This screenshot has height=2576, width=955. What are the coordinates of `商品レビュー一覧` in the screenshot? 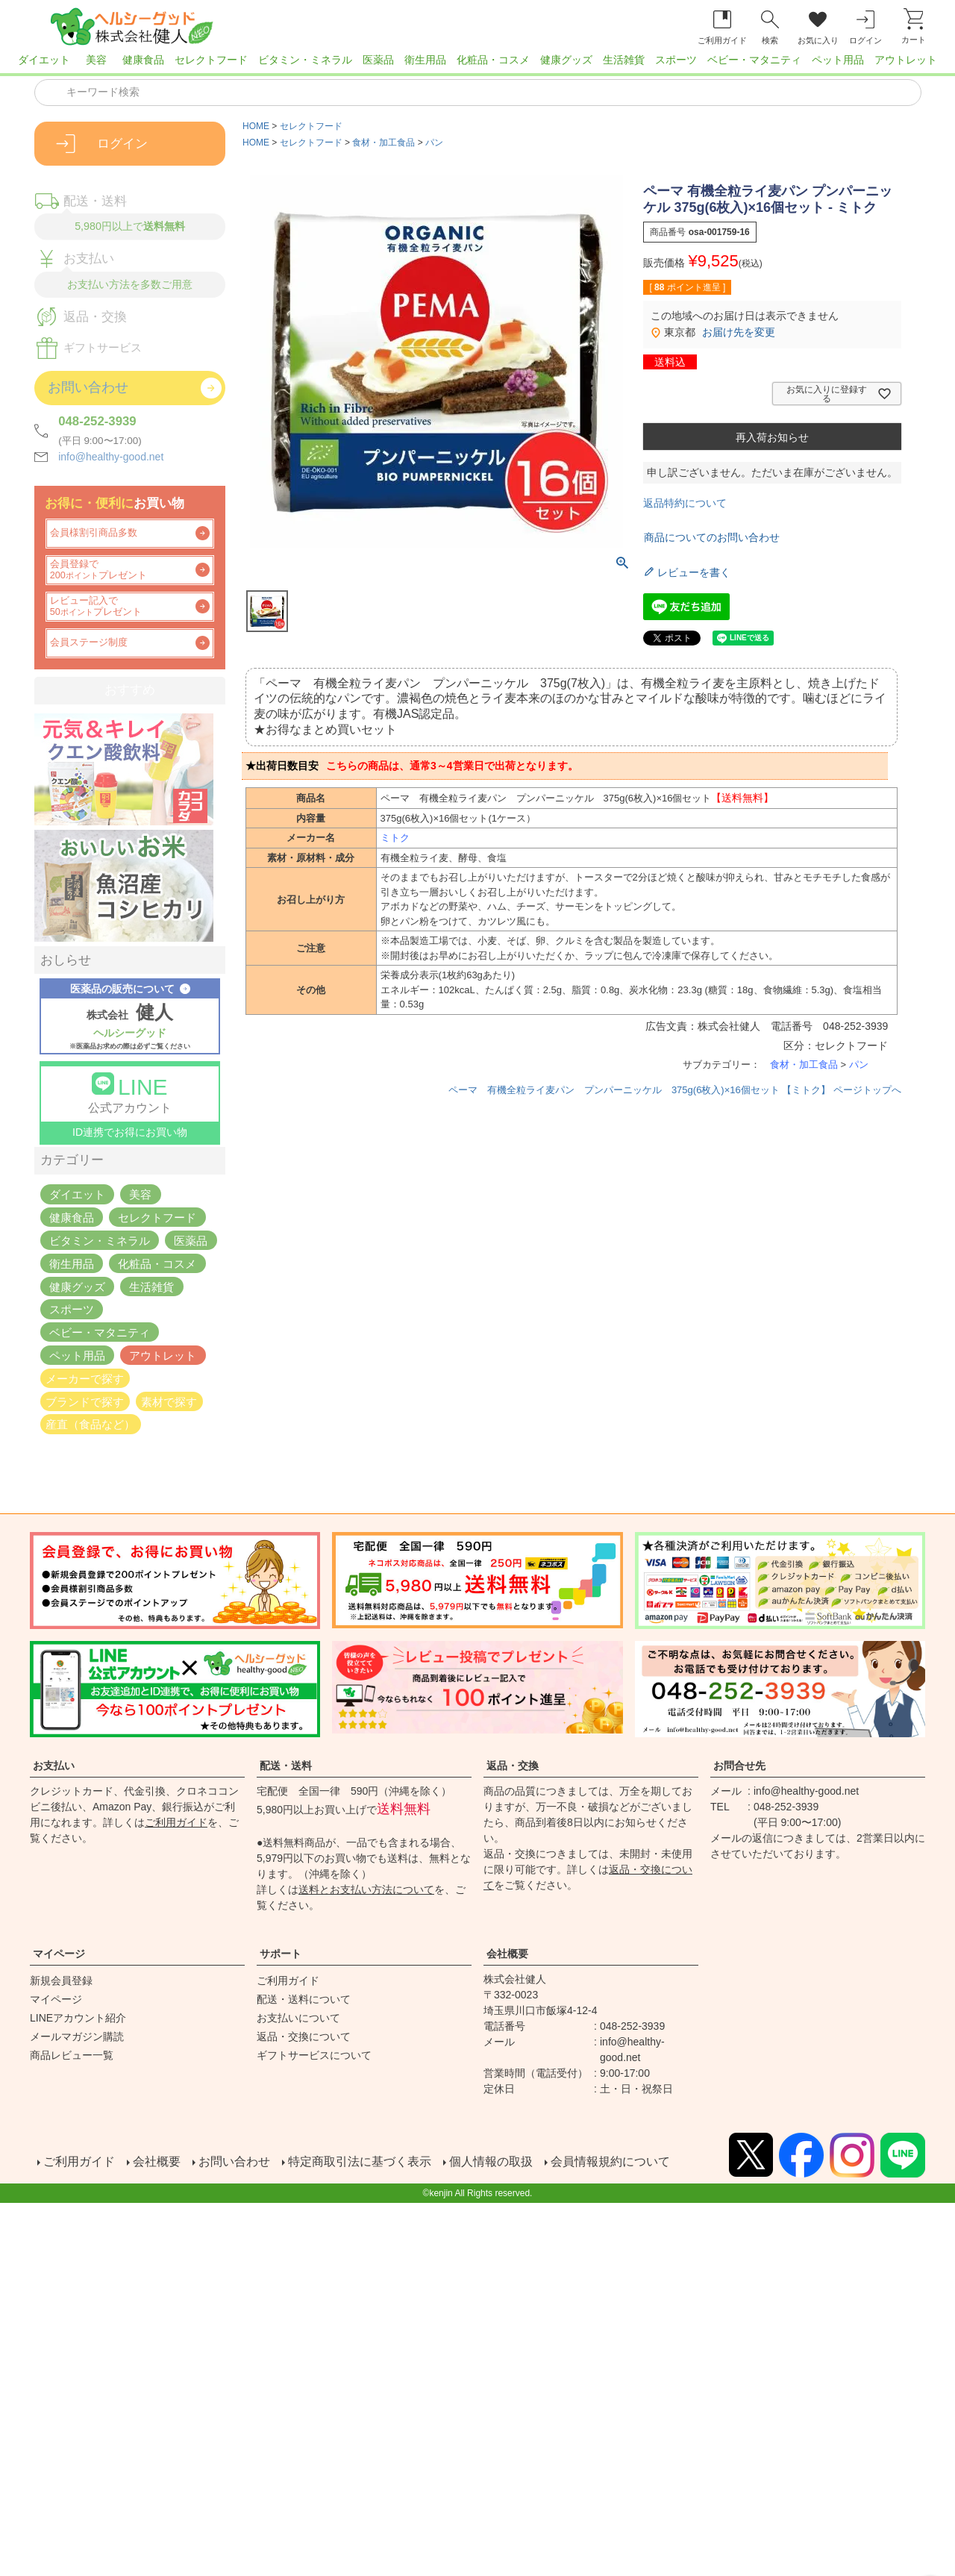 It's located at (71, 2055).